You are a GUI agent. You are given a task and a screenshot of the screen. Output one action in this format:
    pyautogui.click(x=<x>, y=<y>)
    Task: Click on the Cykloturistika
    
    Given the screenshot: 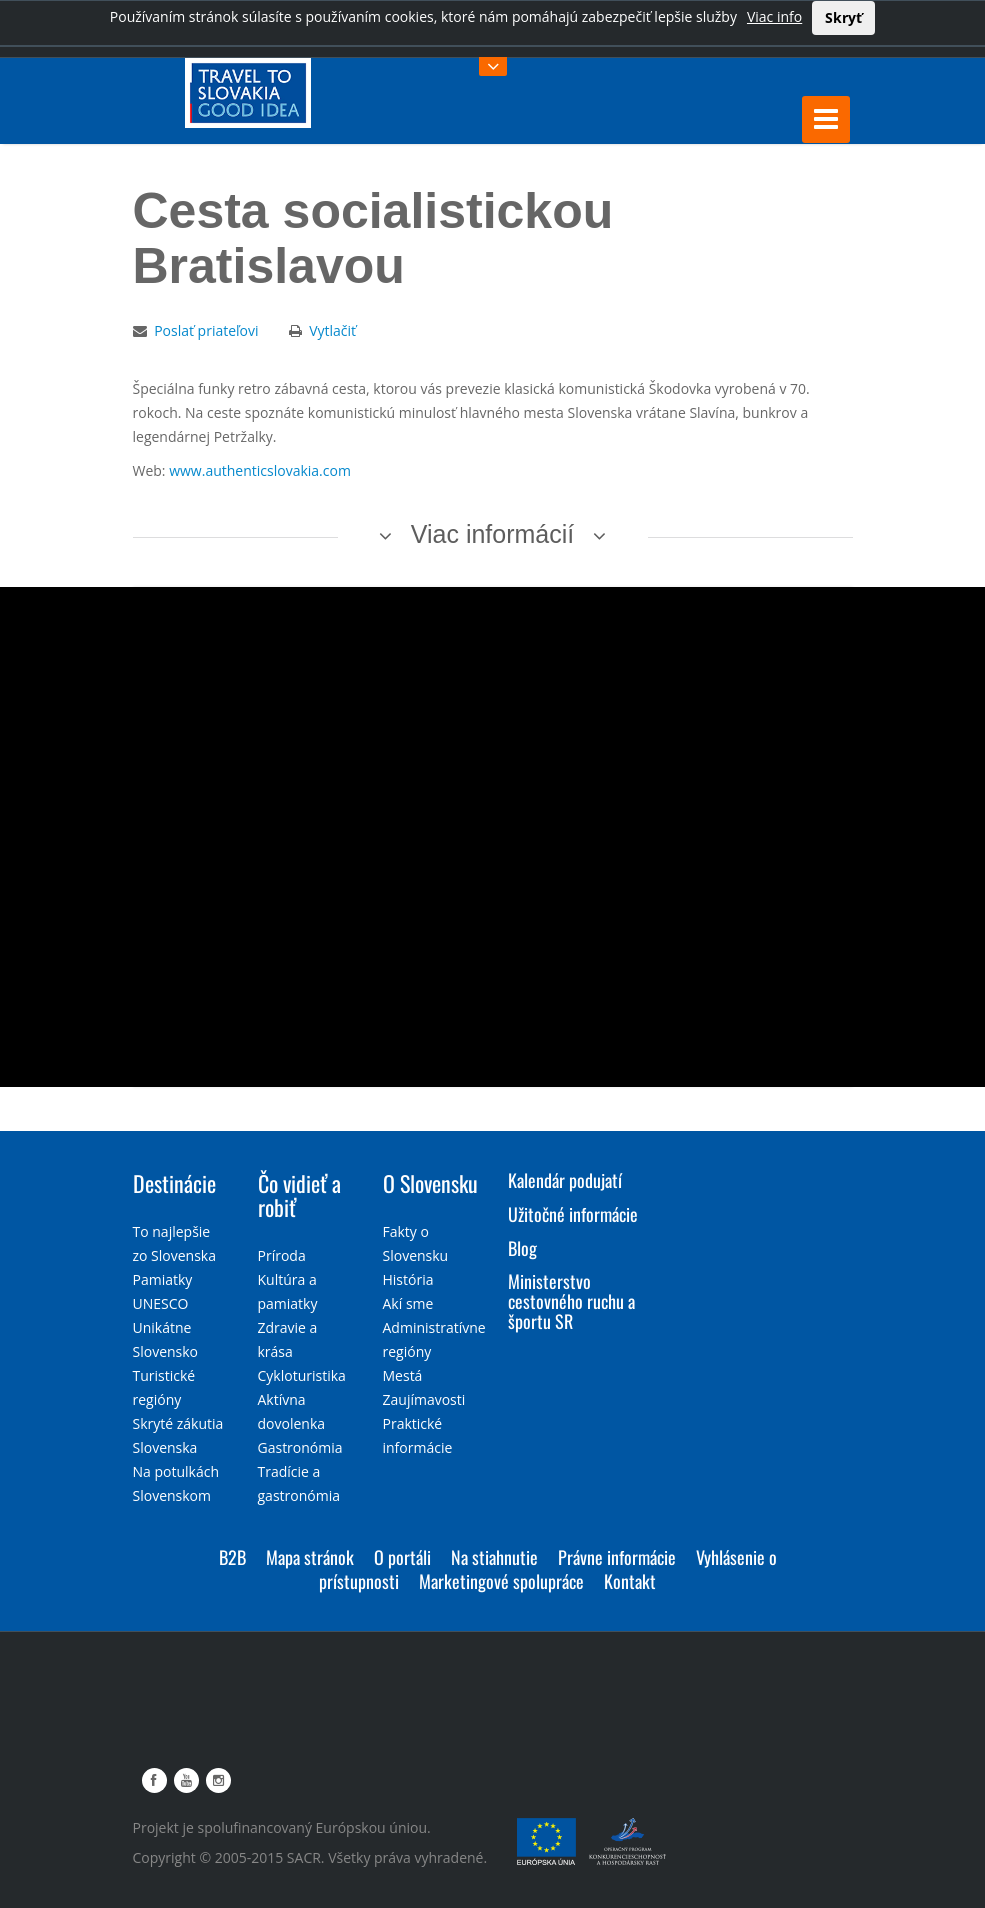 What is the action you would take?
    pyautogui.click(x=302, y=1375)
    